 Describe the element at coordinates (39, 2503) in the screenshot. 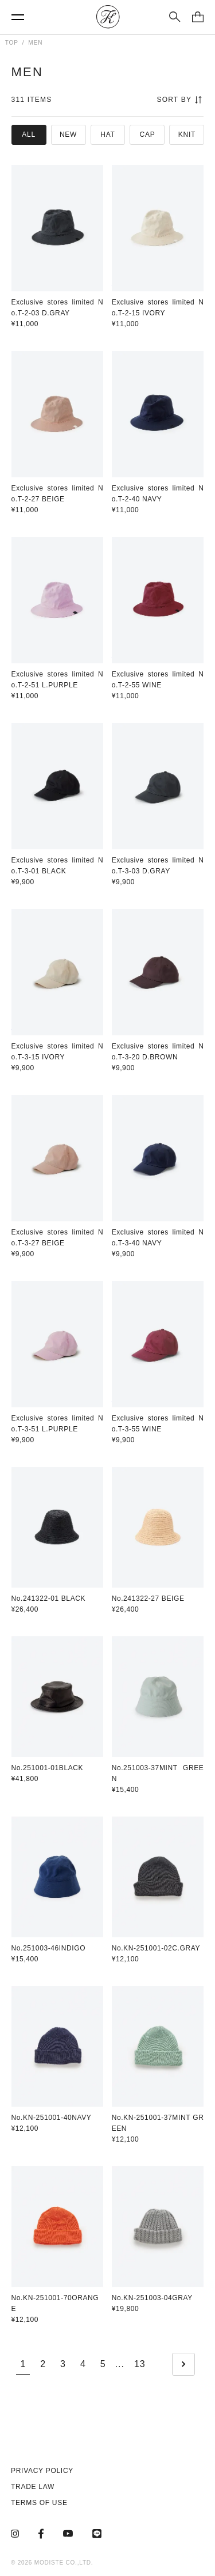

I see `TERMS OF USE` at that location.